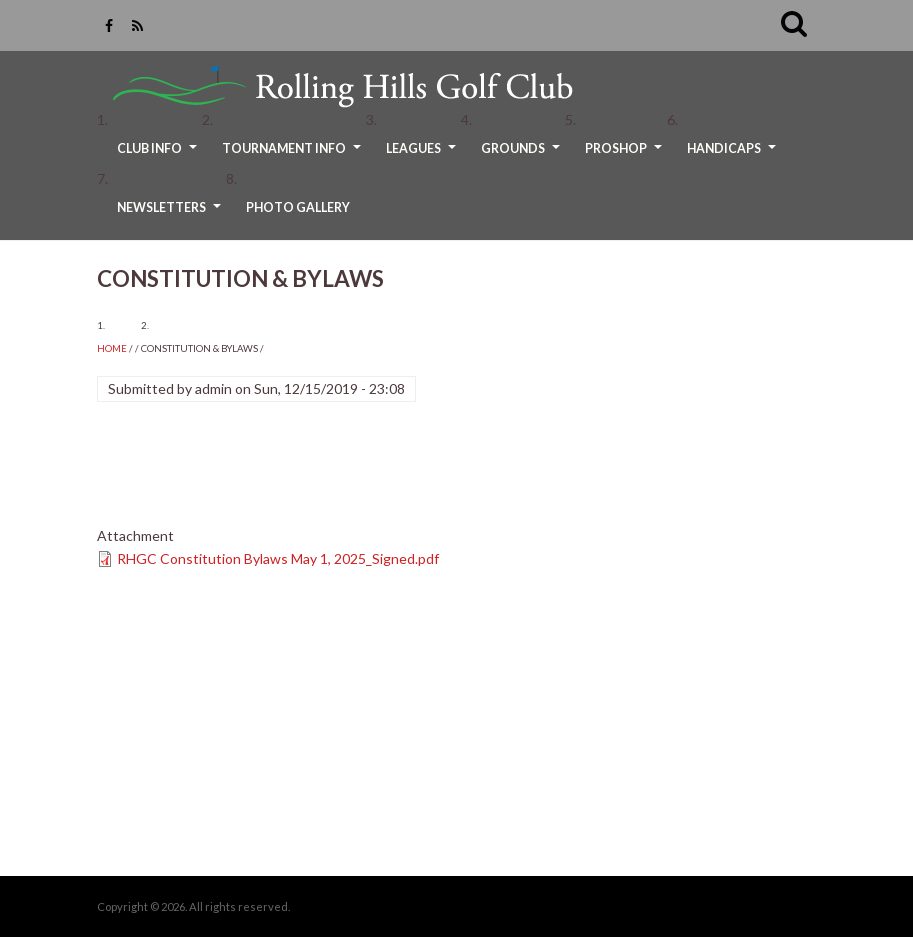  What do you see at coordinates (734, 155) in the screenshot?
I see `Handicaps` at bounding box center [734, 155].